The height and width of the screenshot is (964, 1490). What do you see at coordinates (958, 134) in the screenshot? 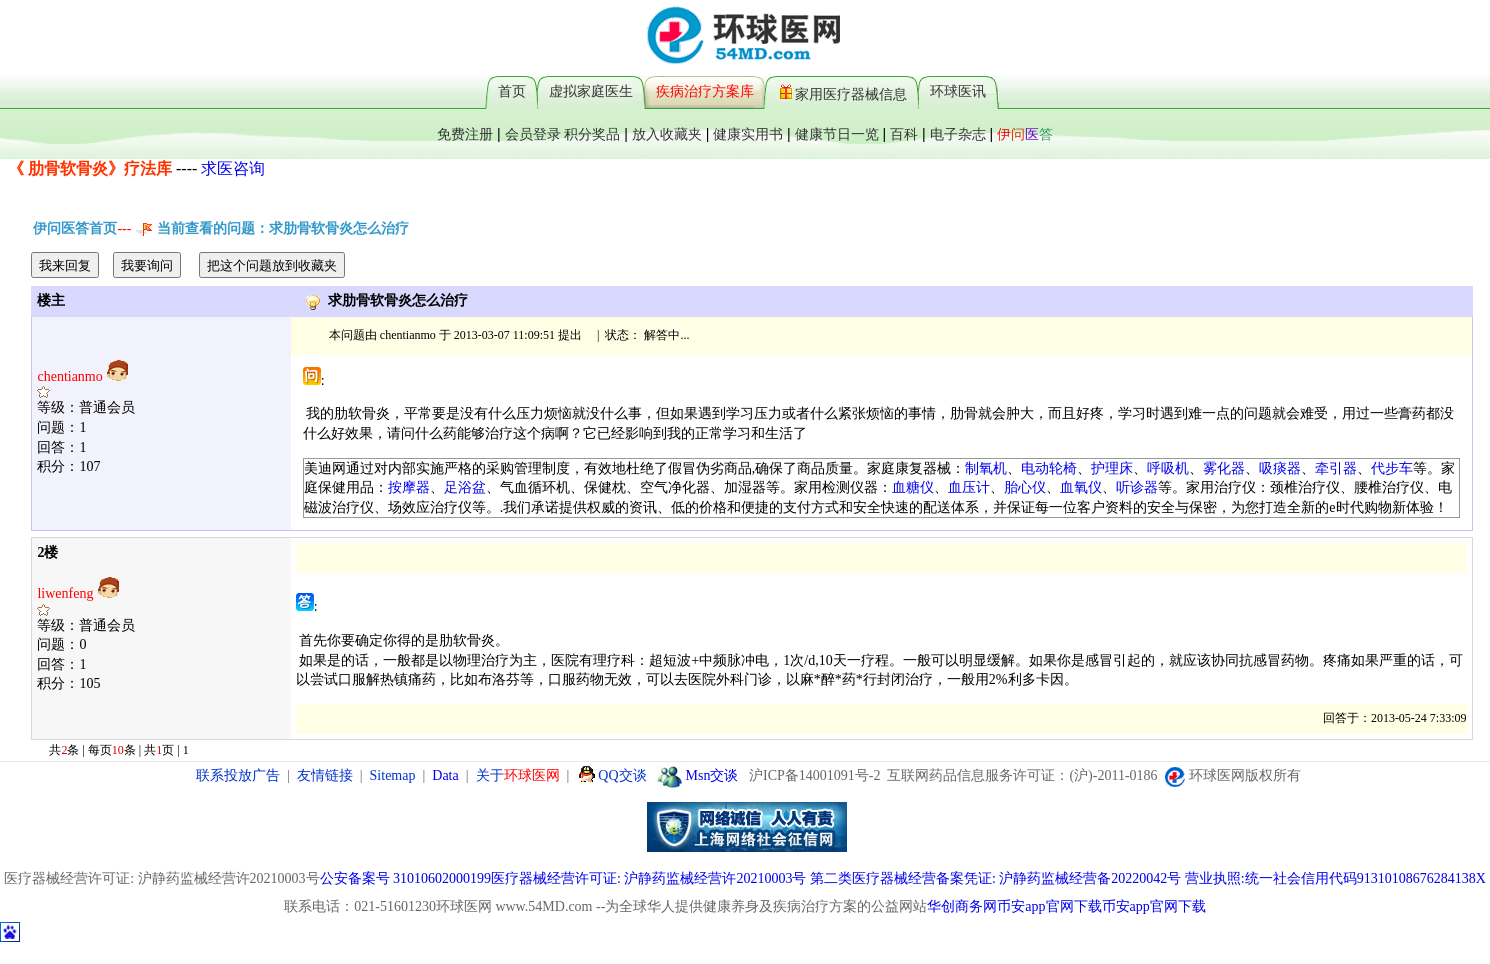
I see `电子杂志` at bounding box center [958, 134].